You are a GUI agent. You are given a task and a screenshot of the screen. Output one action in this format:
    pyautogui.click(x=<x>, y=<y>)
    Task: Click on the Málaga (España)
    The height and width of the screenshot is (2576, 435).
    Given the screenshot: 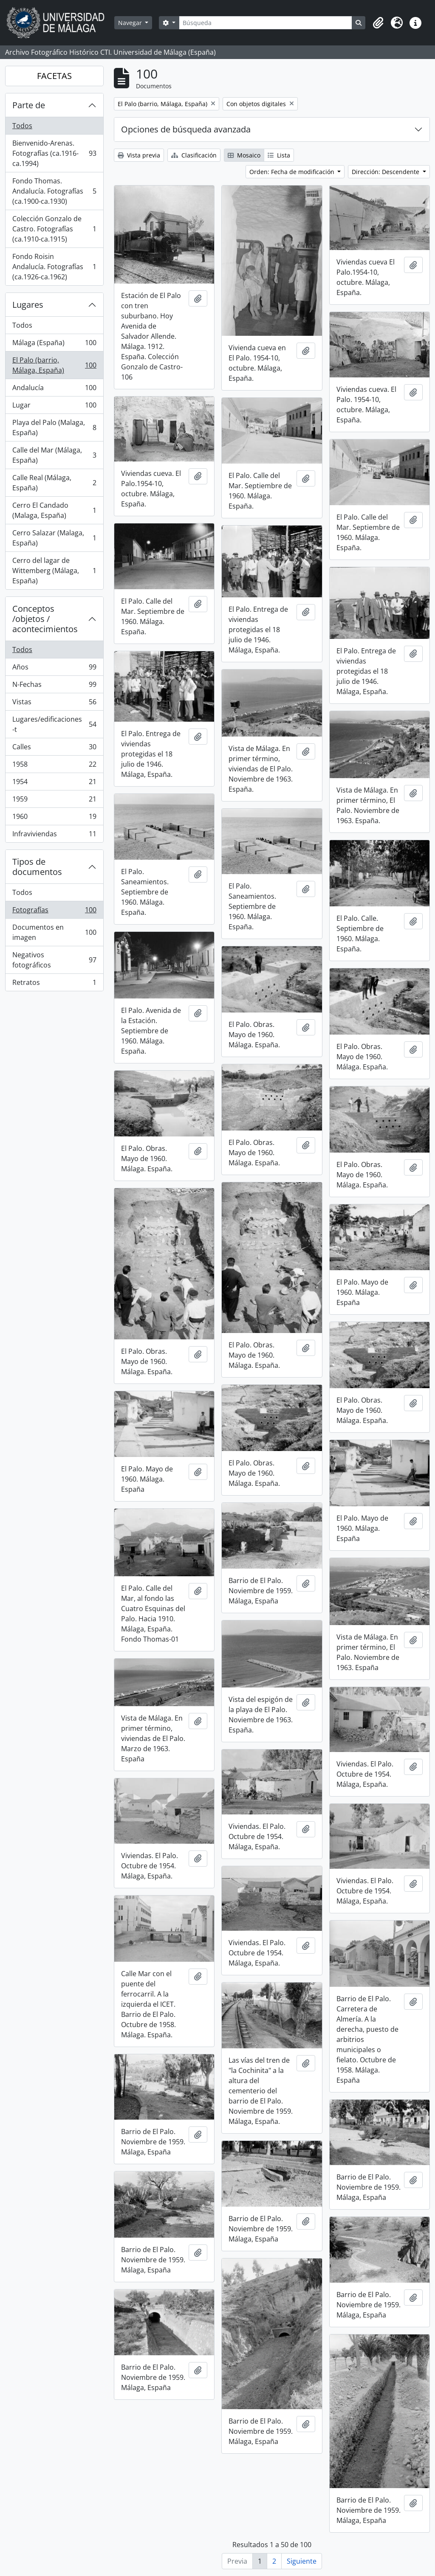 What is the action you would take?
    pyautogui.click(x=54, y=344)
    